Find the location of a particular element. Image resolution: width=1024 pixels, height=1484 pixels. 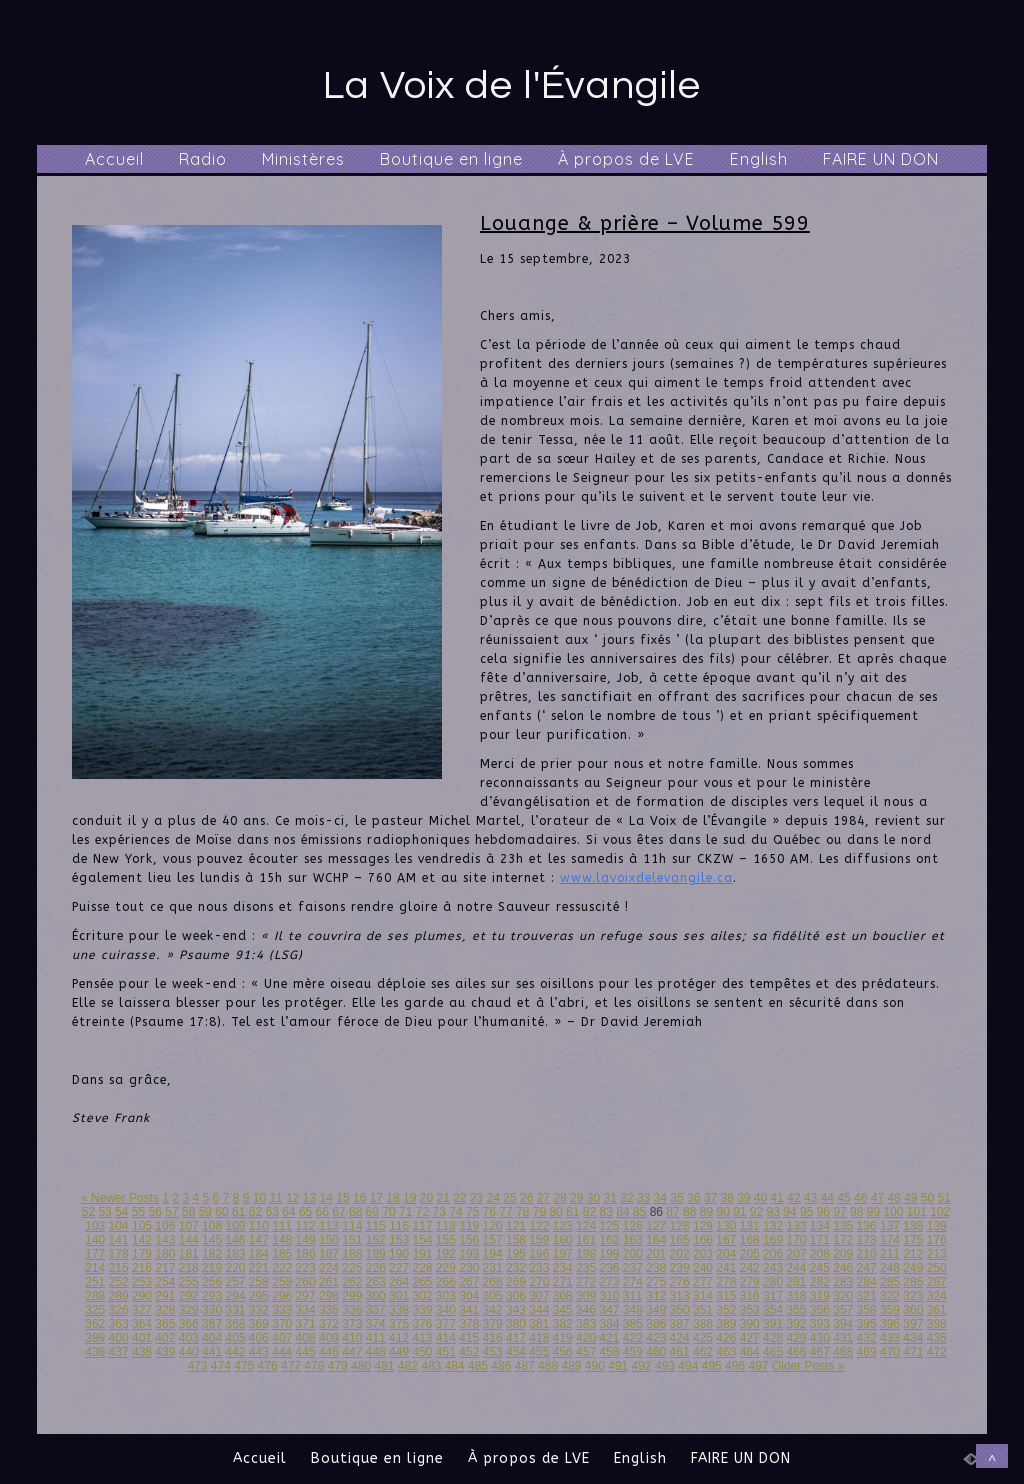

458 is located at coordinates (609, 1352).